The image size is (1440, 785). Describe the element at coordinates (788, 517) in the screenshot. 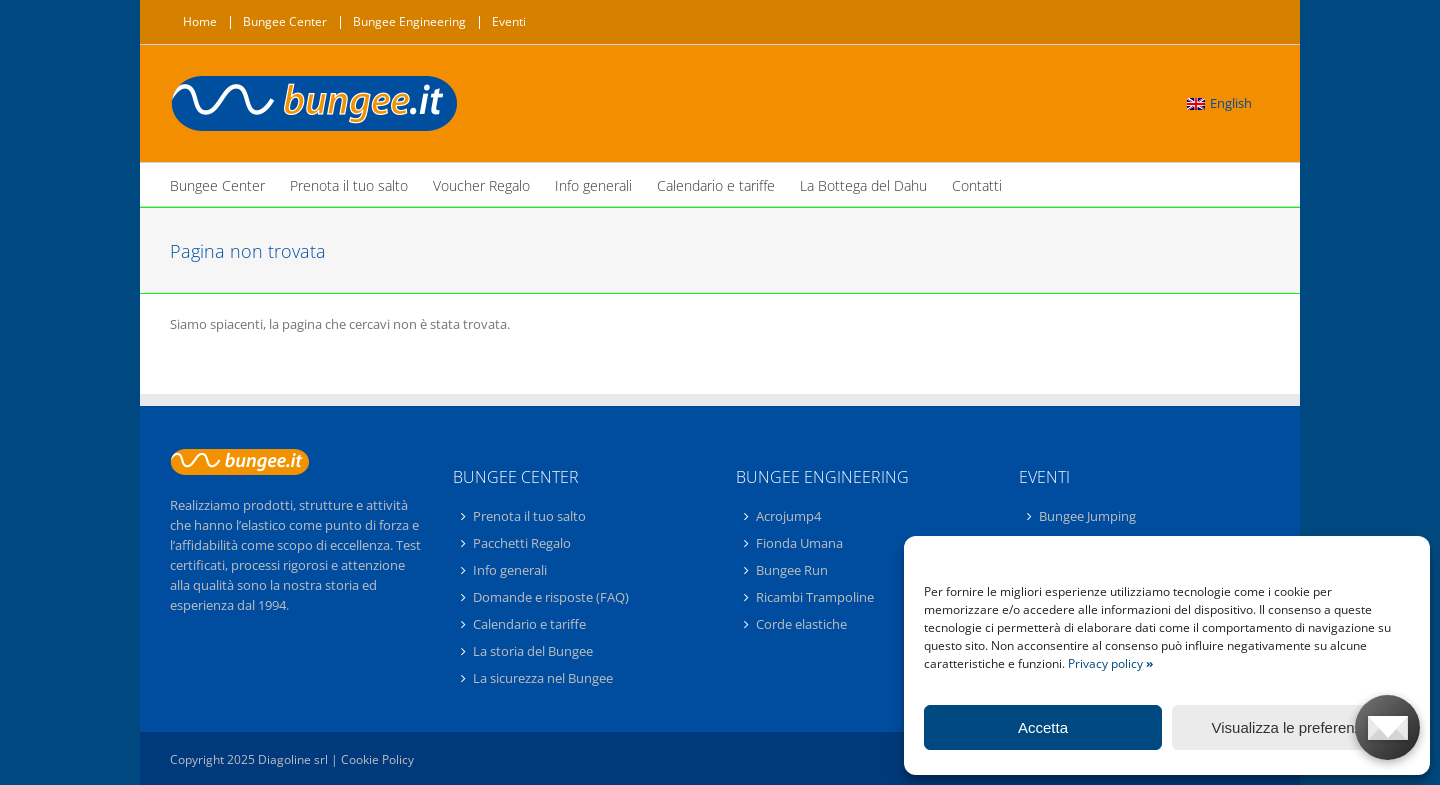

I see `Acrojump4` at that location.